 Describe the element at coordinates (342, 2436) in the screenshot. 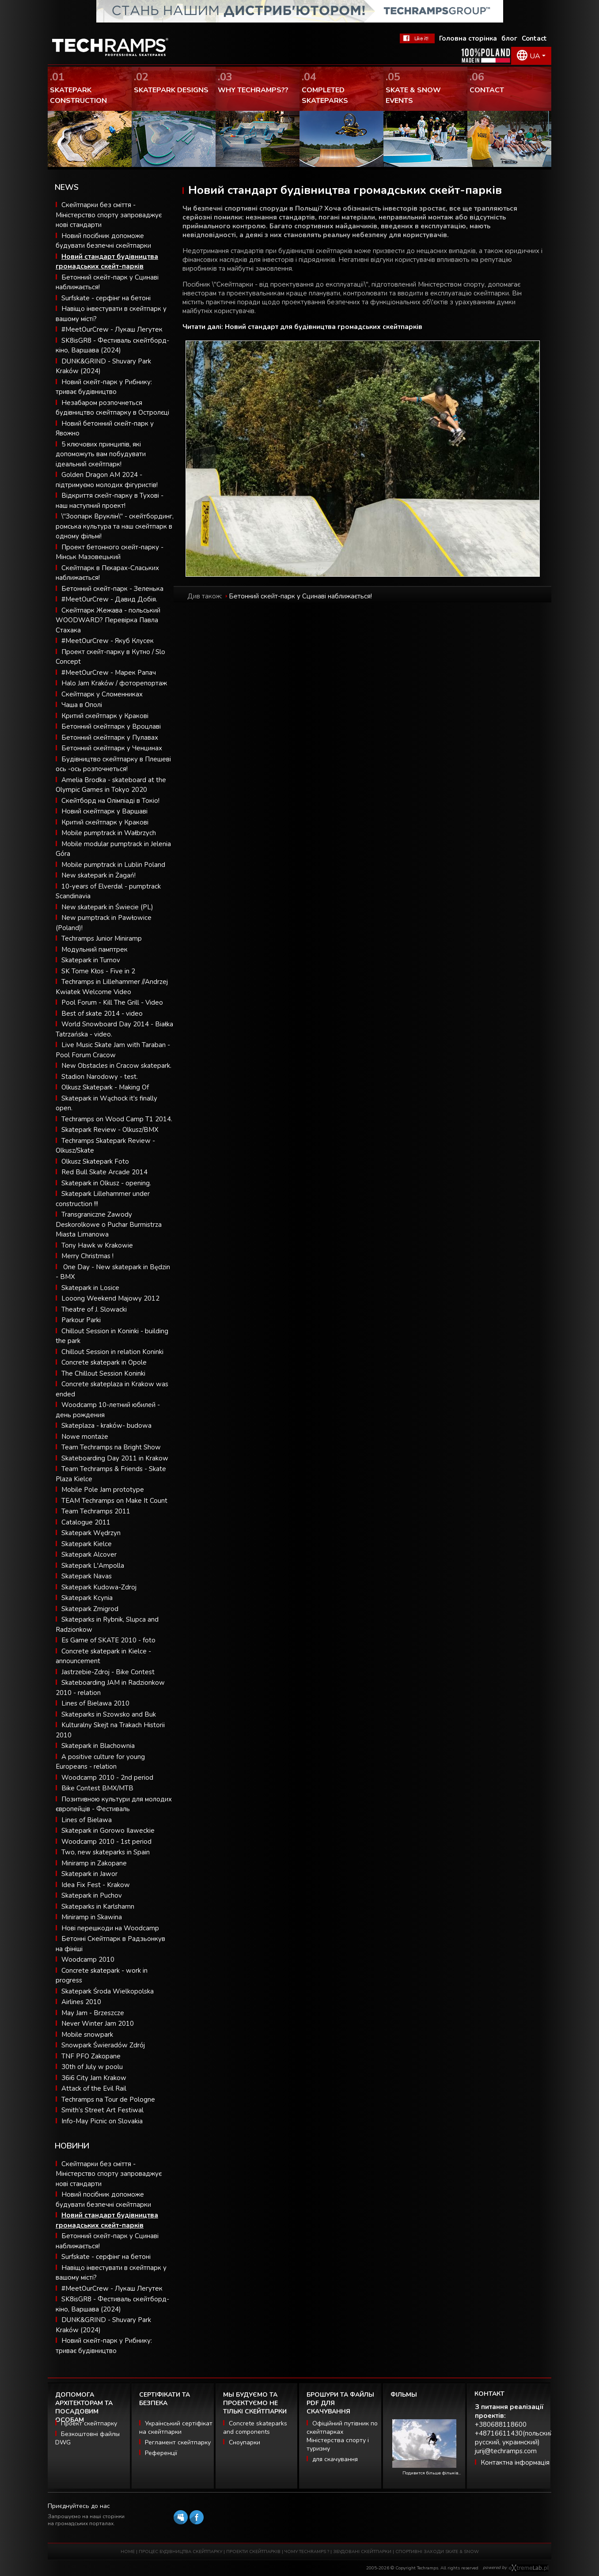

I see `Офіційний путівник по скейтпарках Міністерства спорту і туризму` at that location.